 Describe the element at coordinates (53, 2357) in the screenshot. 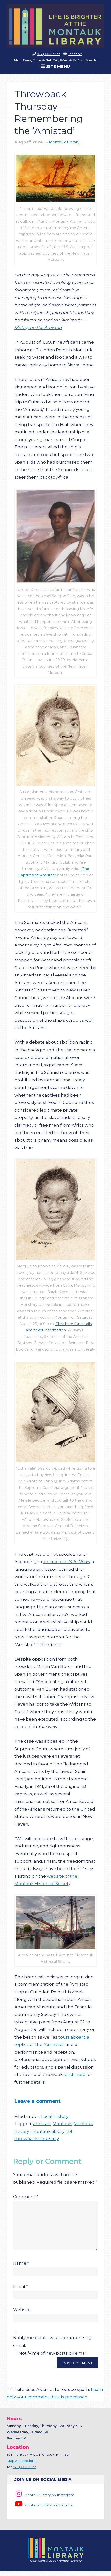

I see `Notify me of new posts by email.` at that location.